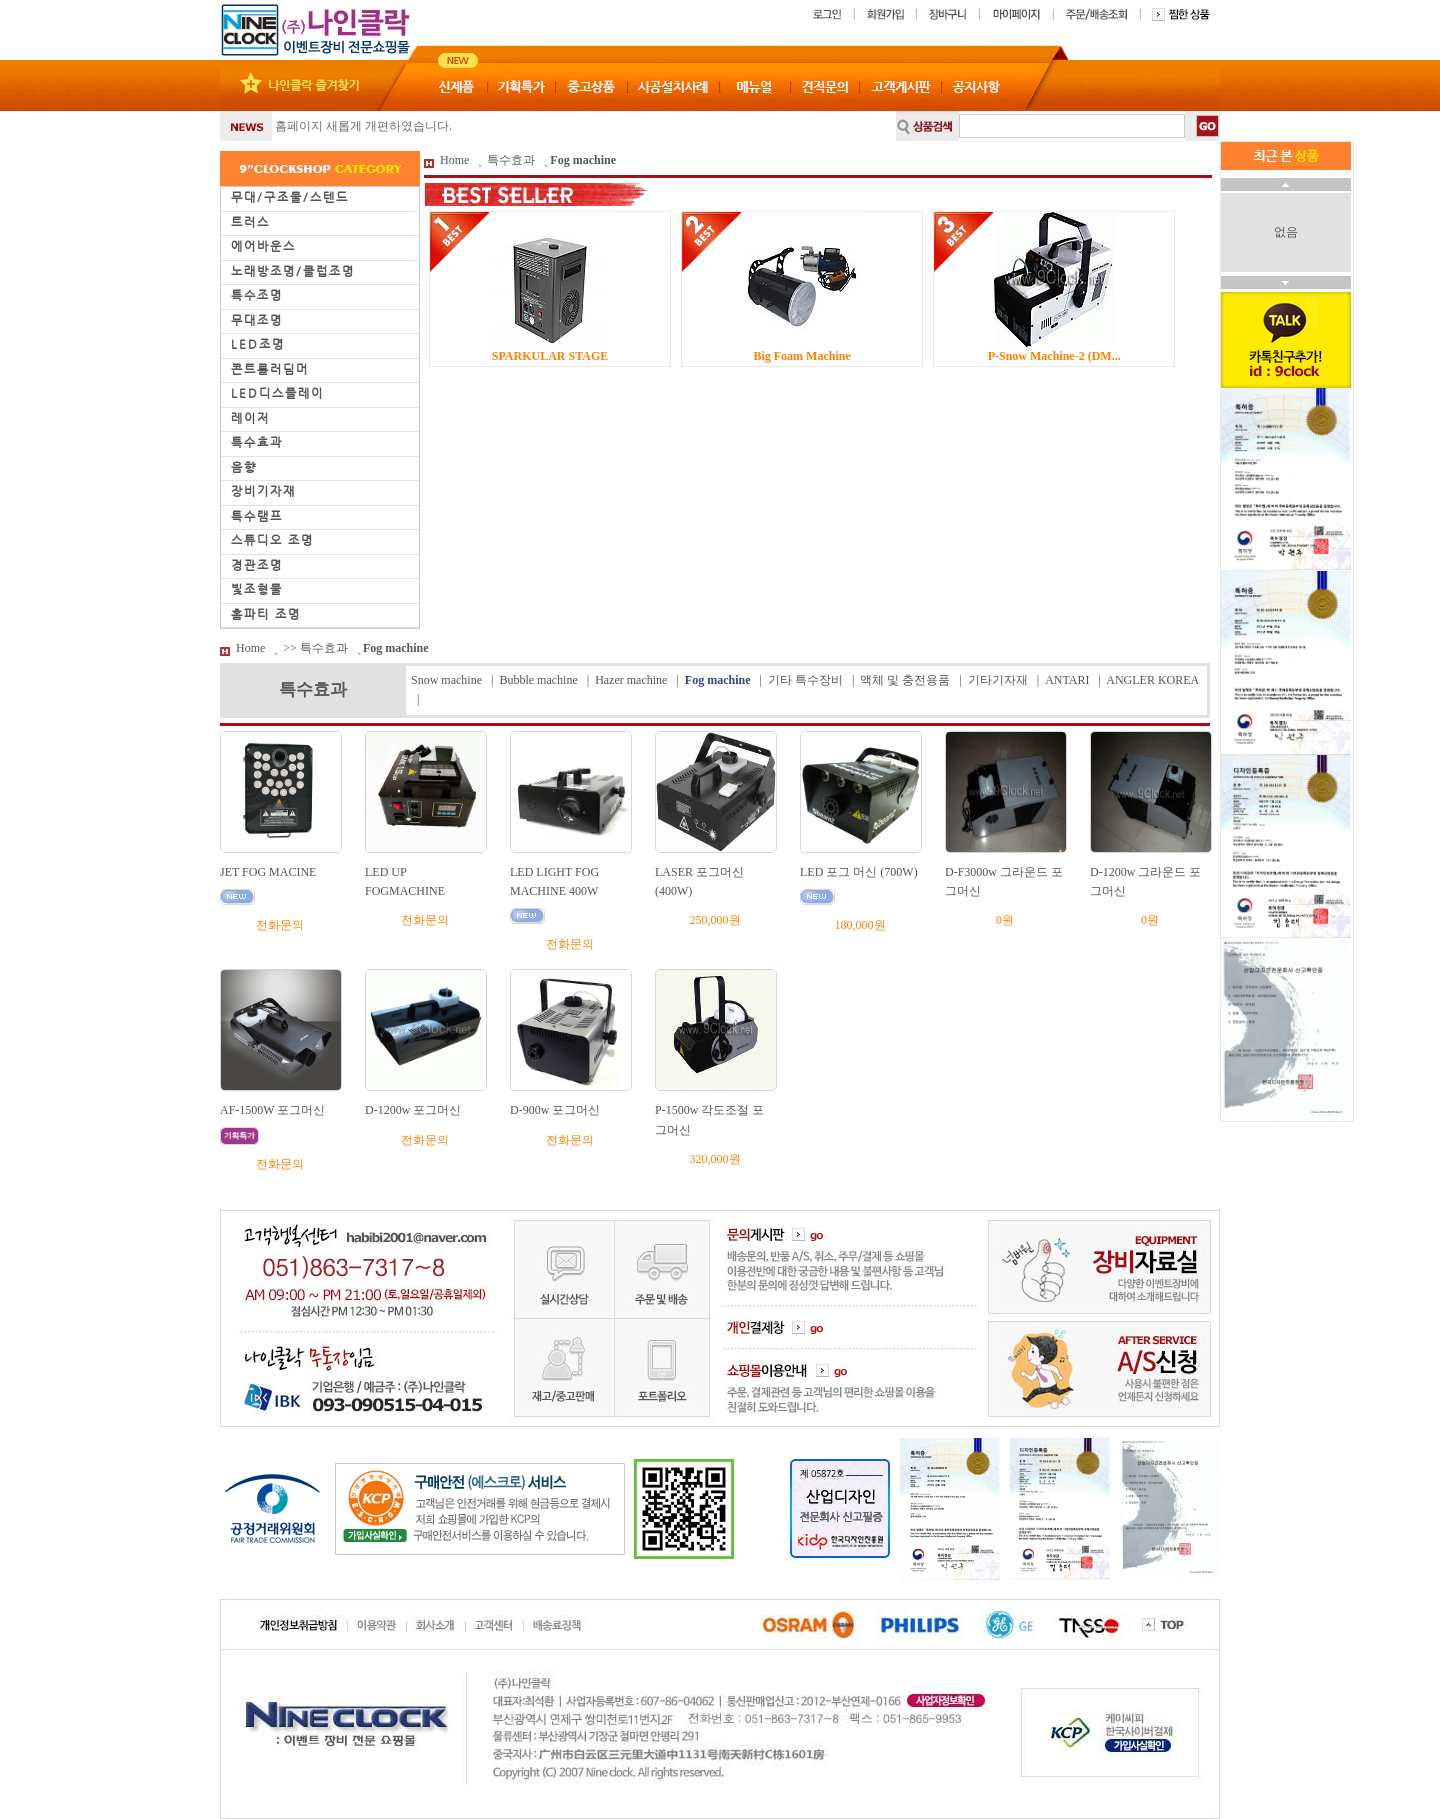 The image size is (1440, 1819). Describe the element at coordinates (699, 881) in the screenshot. I see `LASER 포그머신(400W)` at that location.